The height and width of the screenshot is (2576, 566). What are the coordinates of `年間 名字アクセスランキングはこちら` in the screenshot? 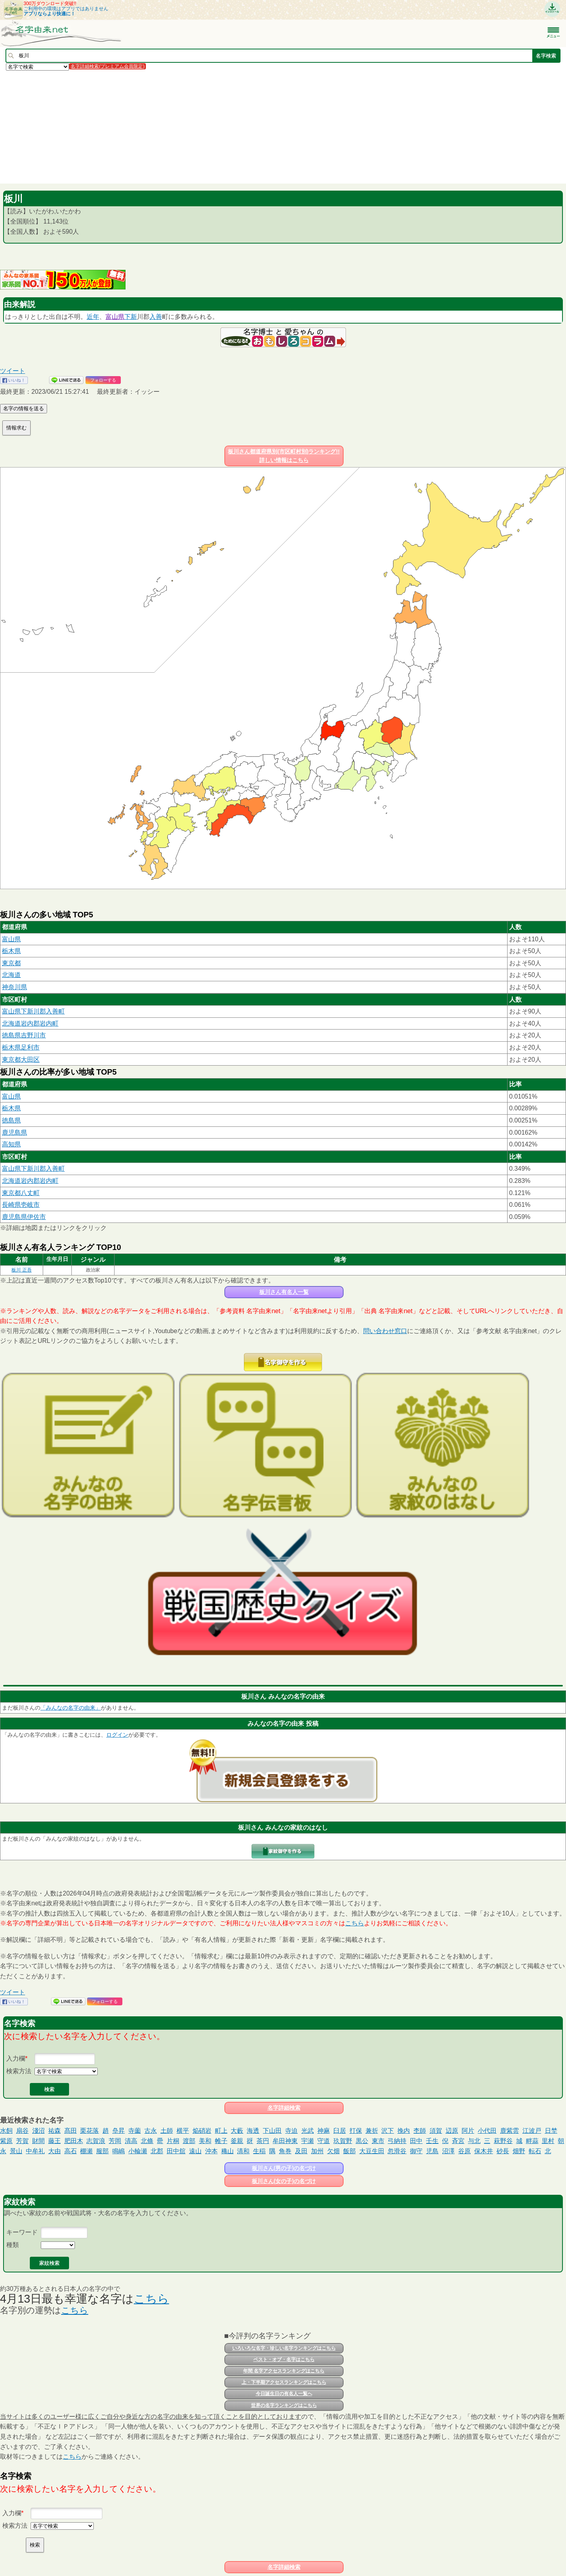 It's located at (283, 2371).